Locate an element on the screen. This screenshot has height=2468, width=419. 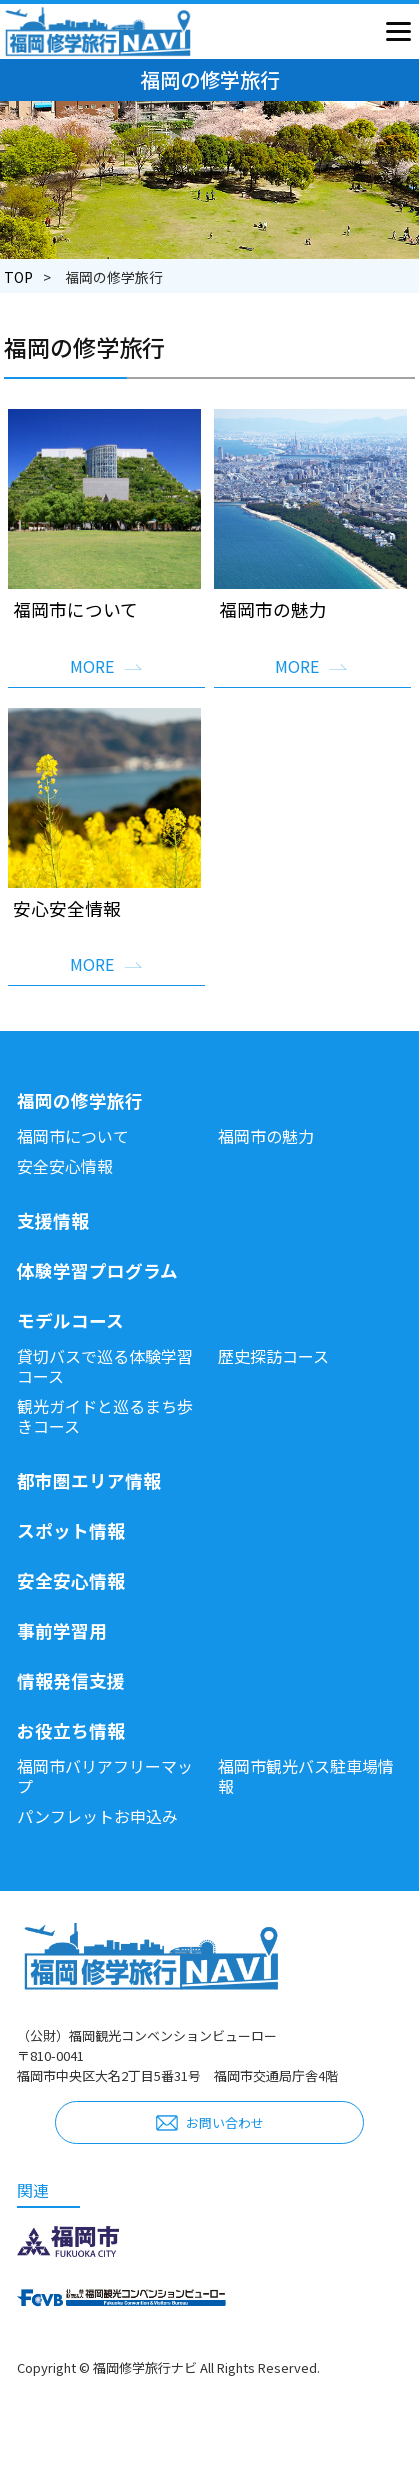
TOP is located at coordinates (18, 277).